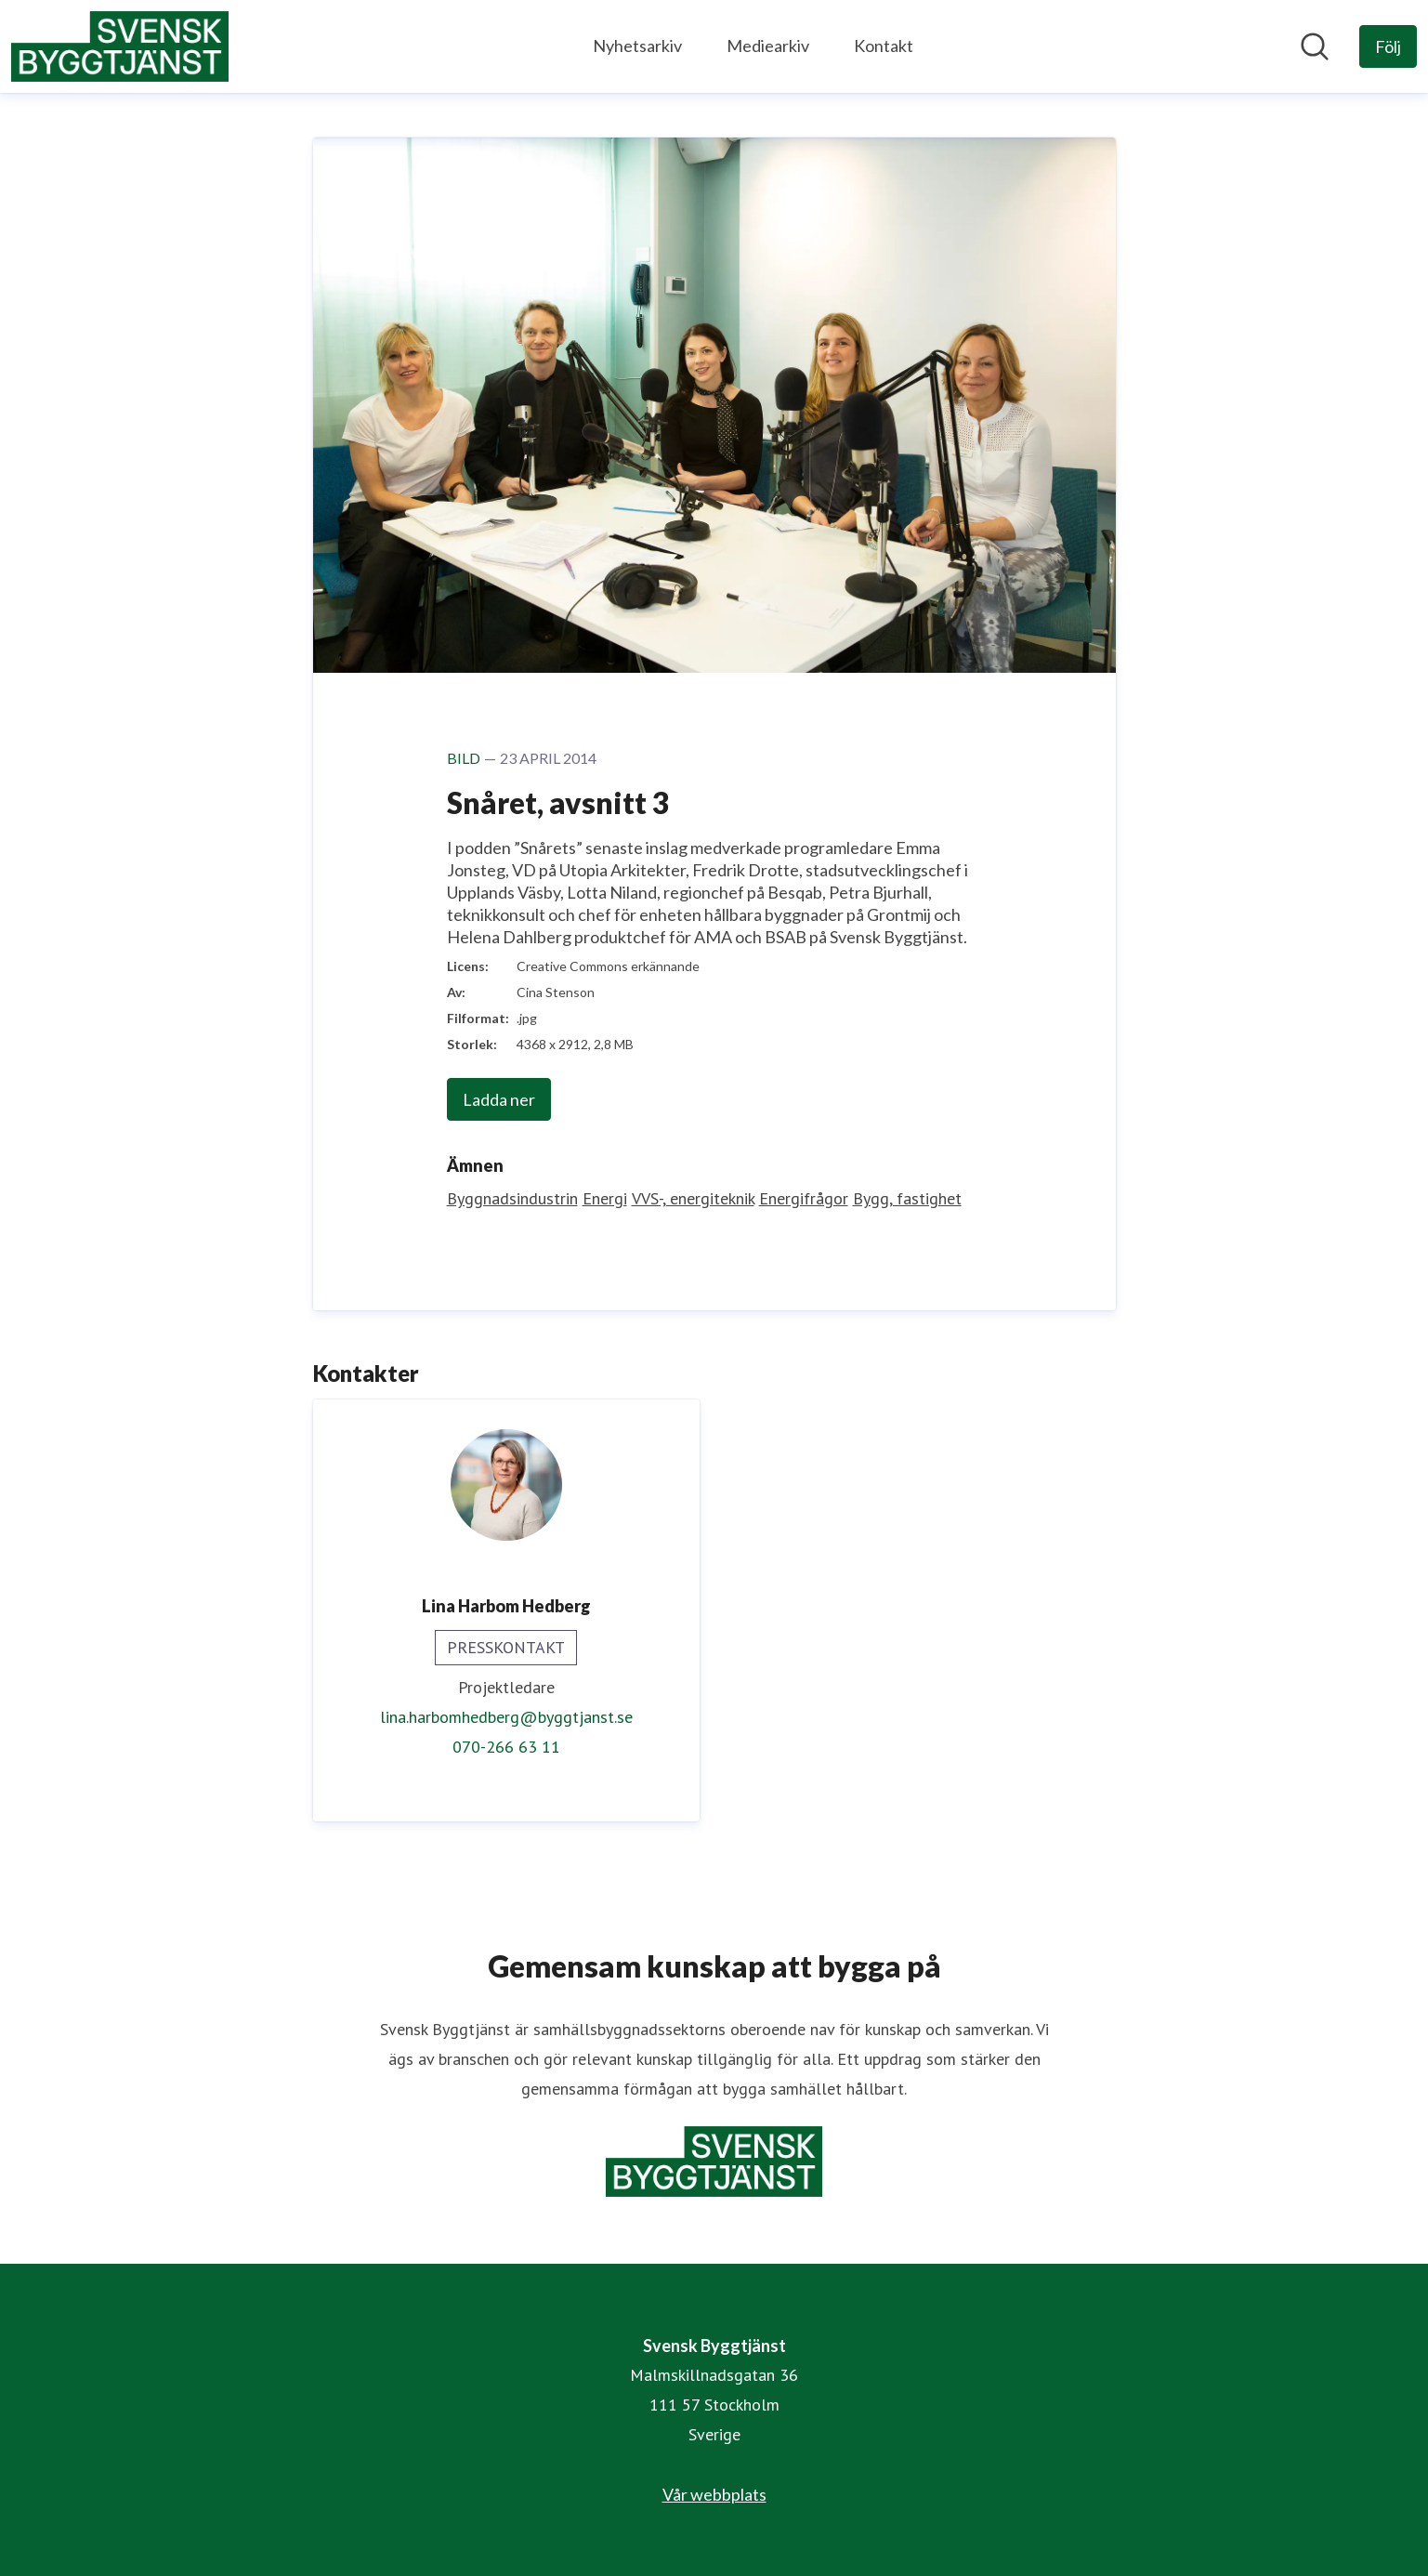 The width and height of the screenshot is (1428, 2576). I want to click on VVS-, energiteknik, so click(693, 1198).